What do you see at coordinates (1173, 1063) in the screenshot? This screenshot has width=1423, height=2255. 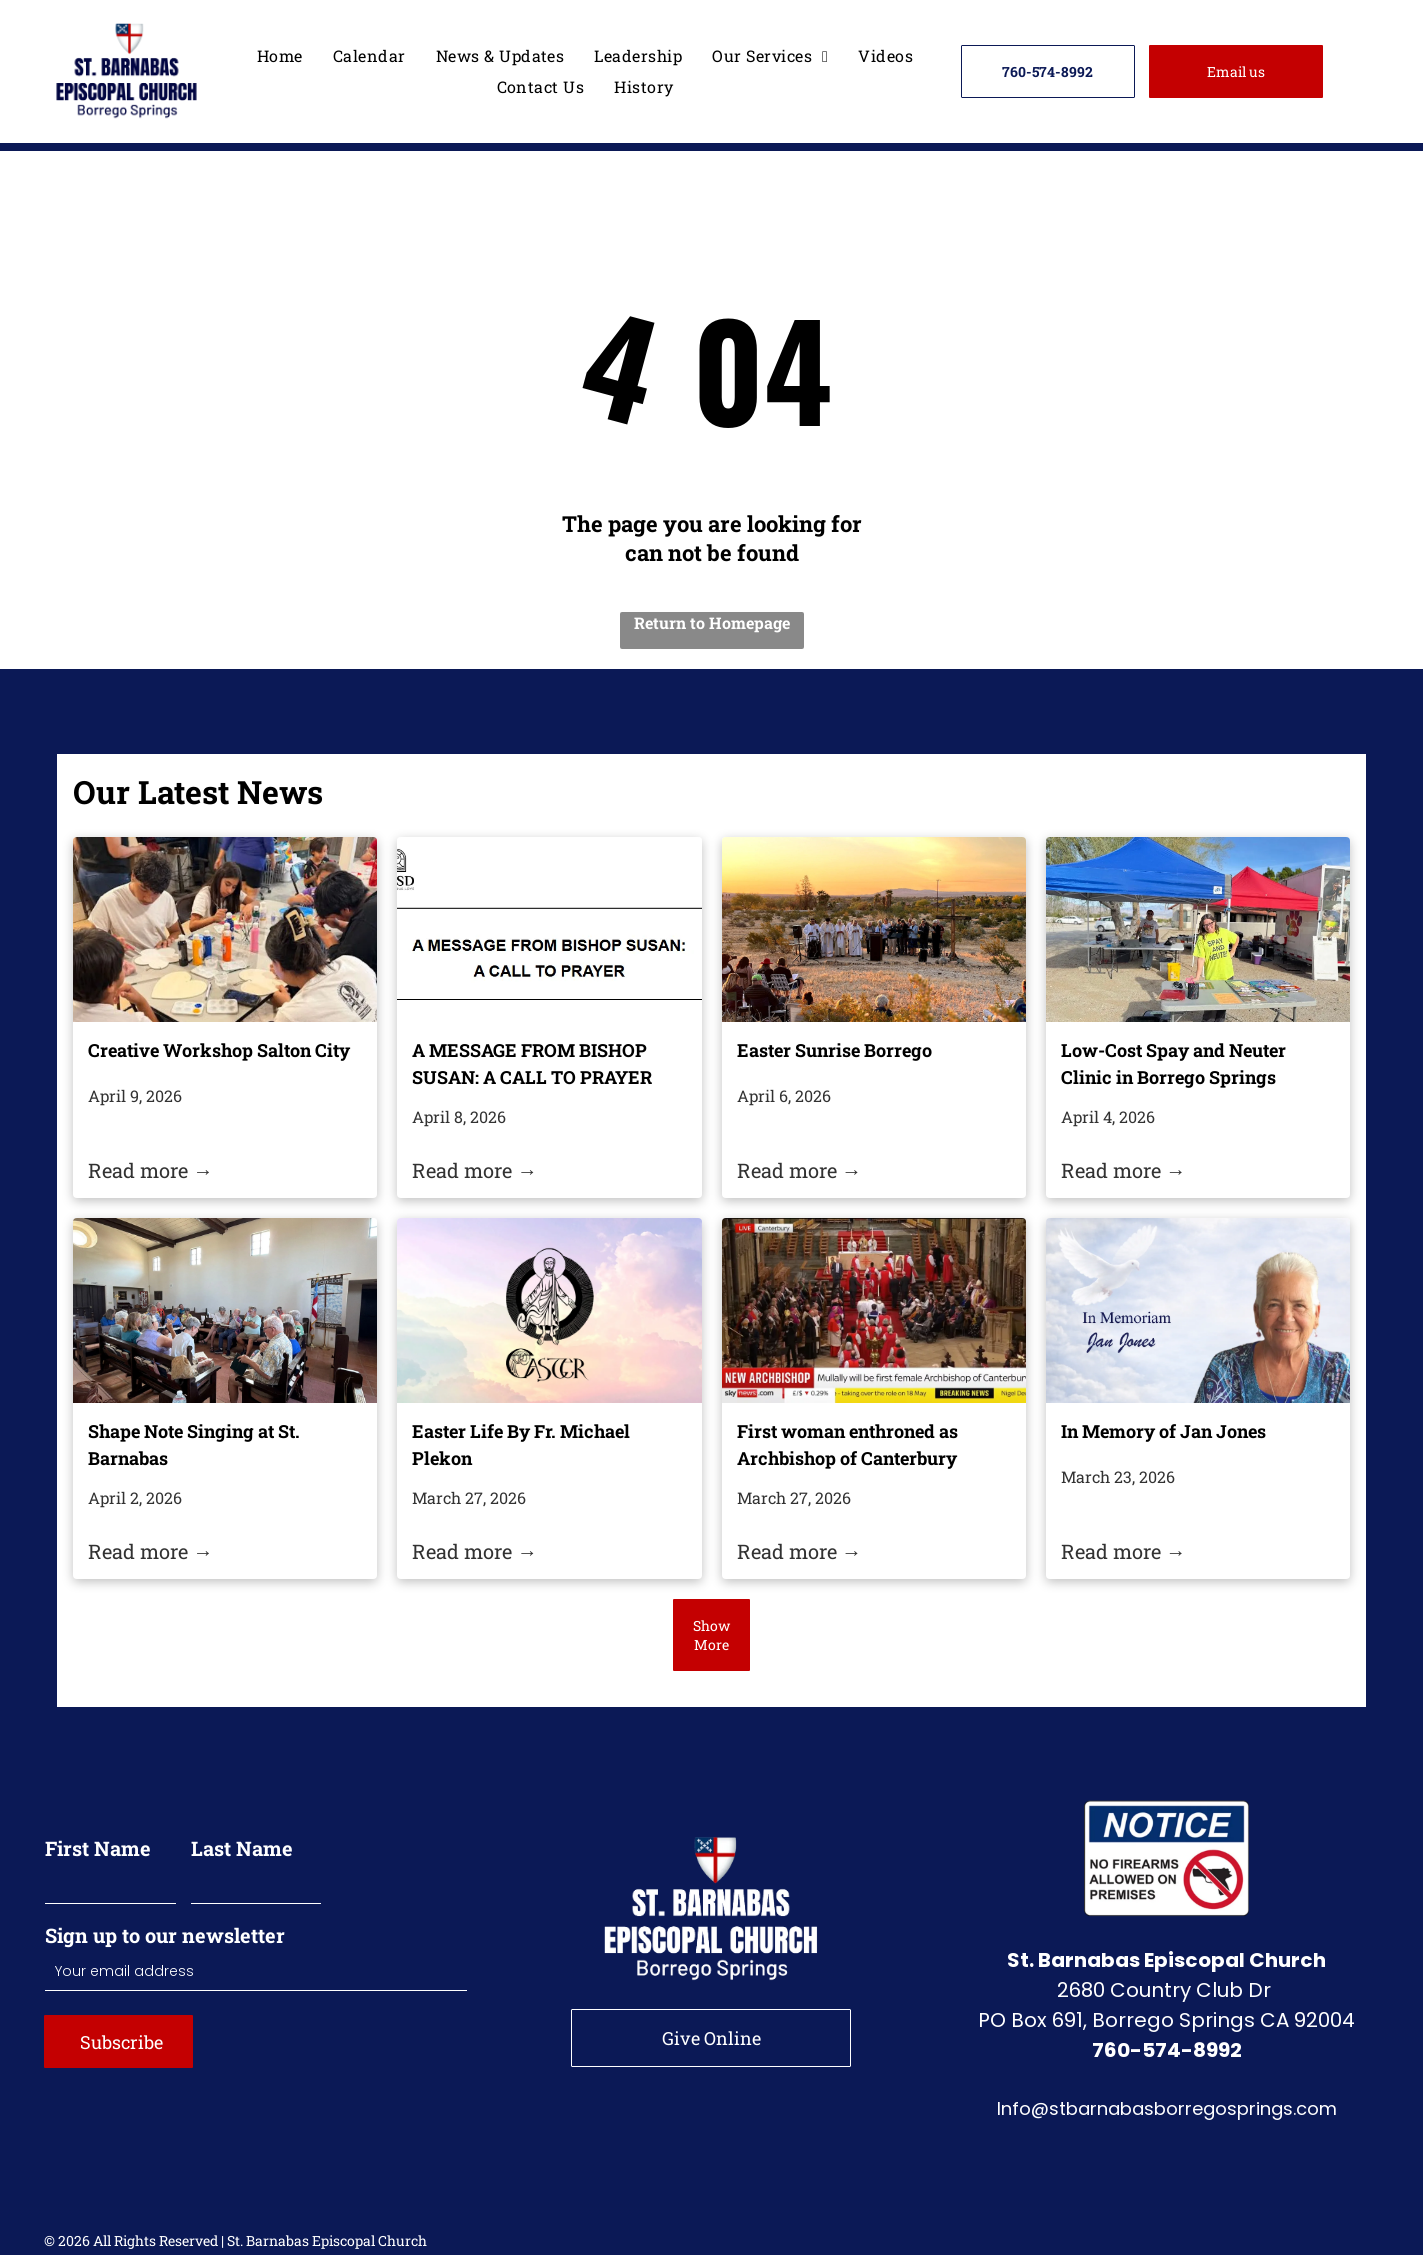 I see `Low-Cost Spay and Neuter Clinic in Borrego Springs` at bounding box center [1173, 1063].